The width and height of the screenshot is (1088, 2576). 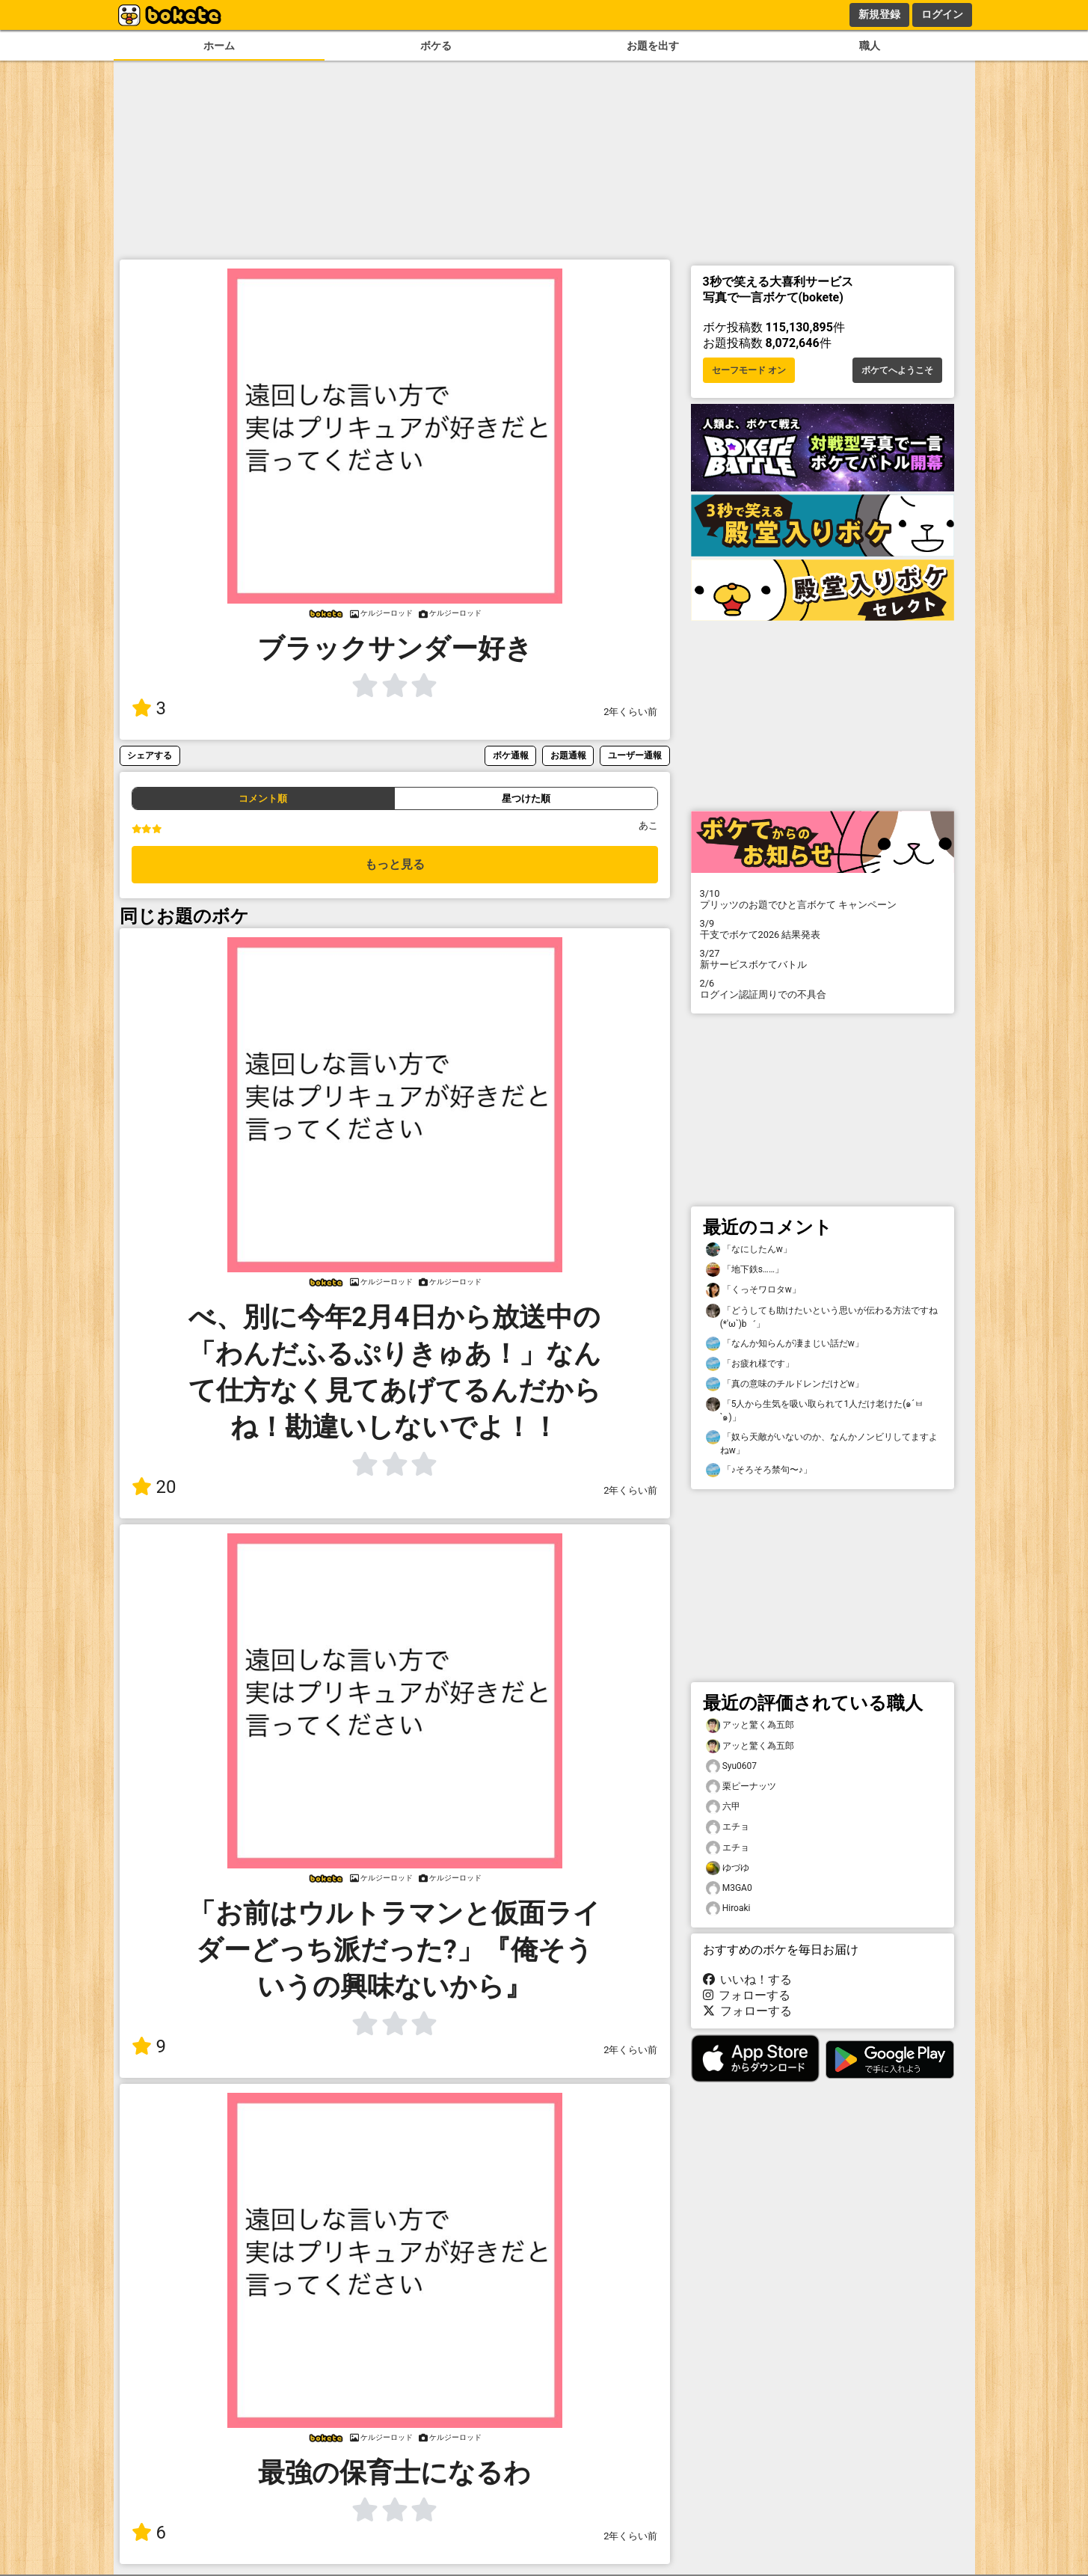 I want to click on もっと見る, so click(x=395, y=864).